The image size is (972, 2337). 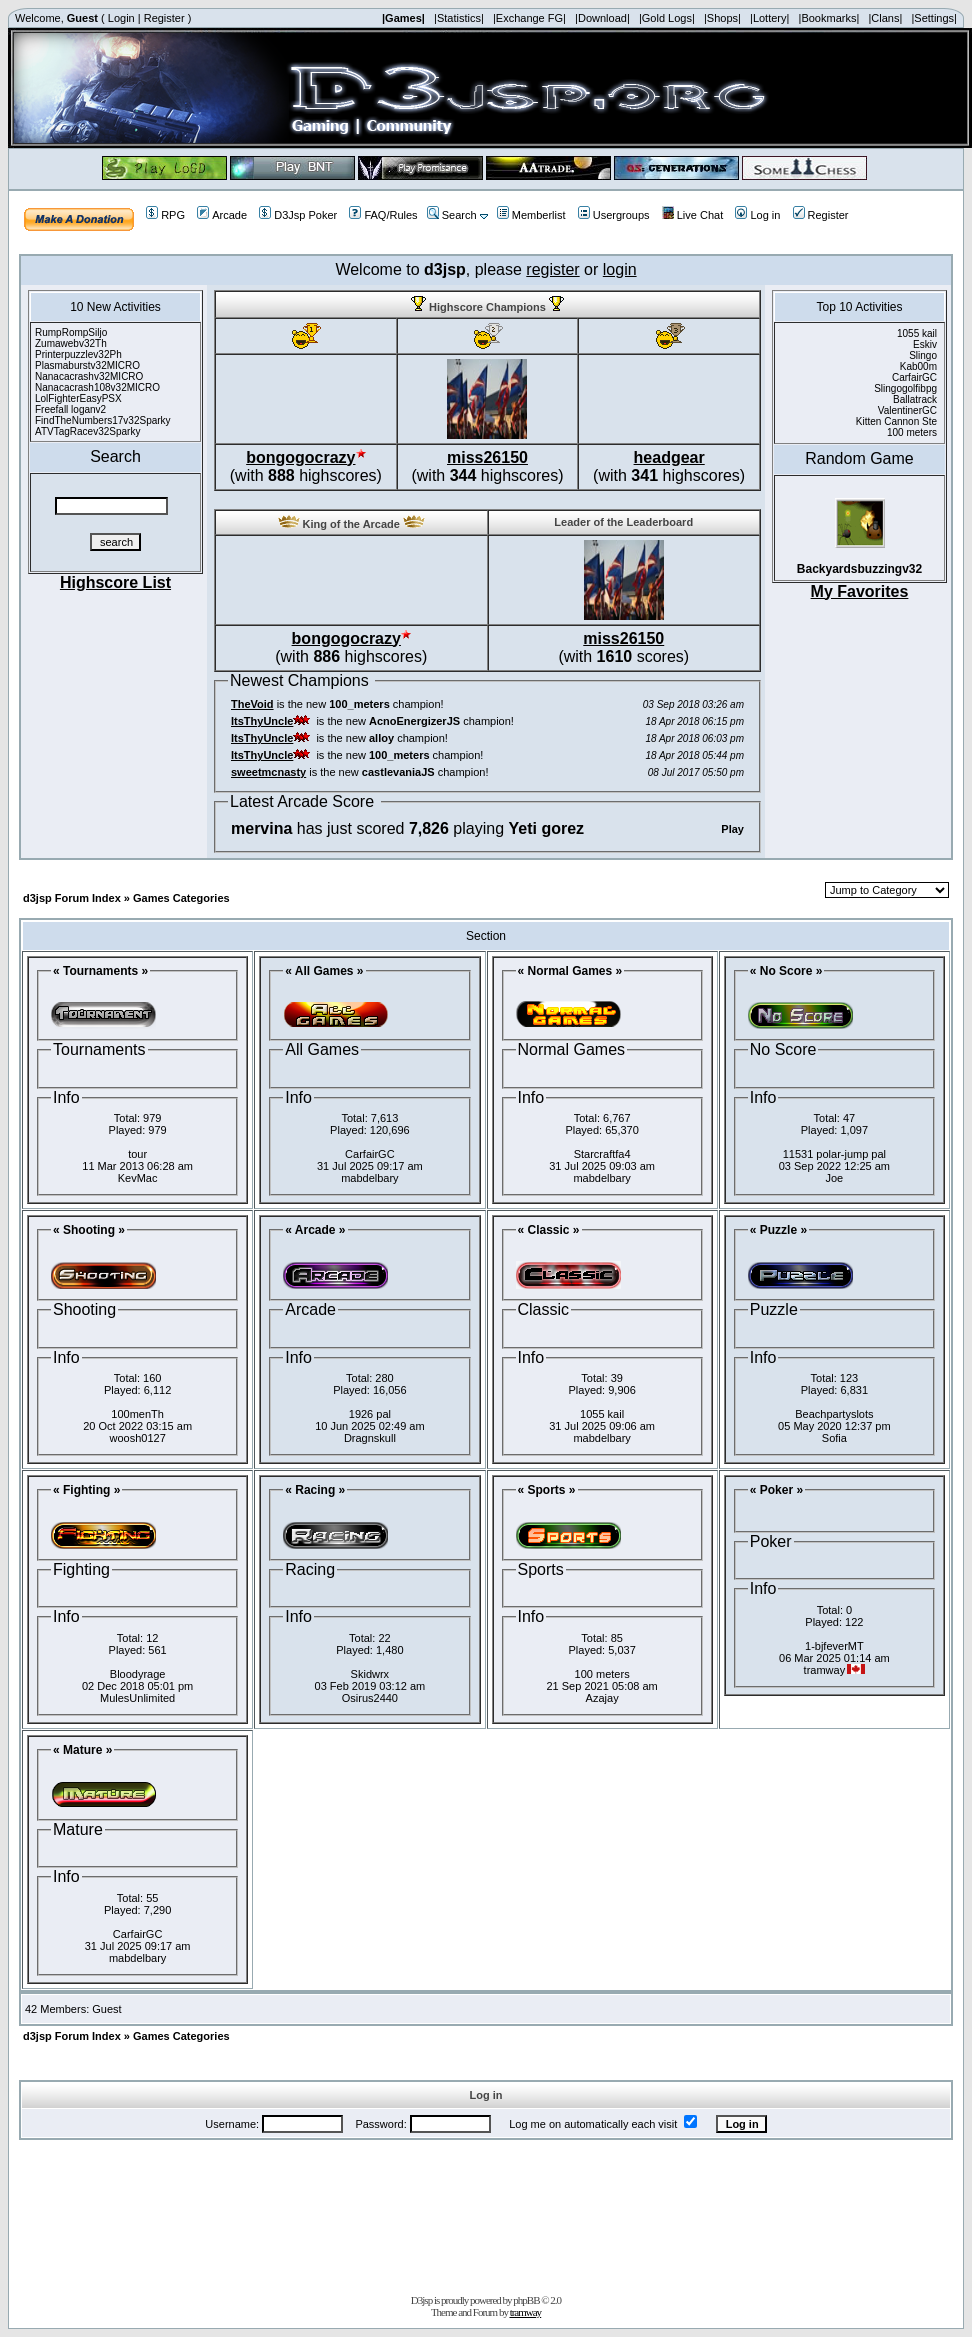 What do you see at coordinates (669, 457) in the screenshot?
I see `headgear` at bounding box center [669, 457].